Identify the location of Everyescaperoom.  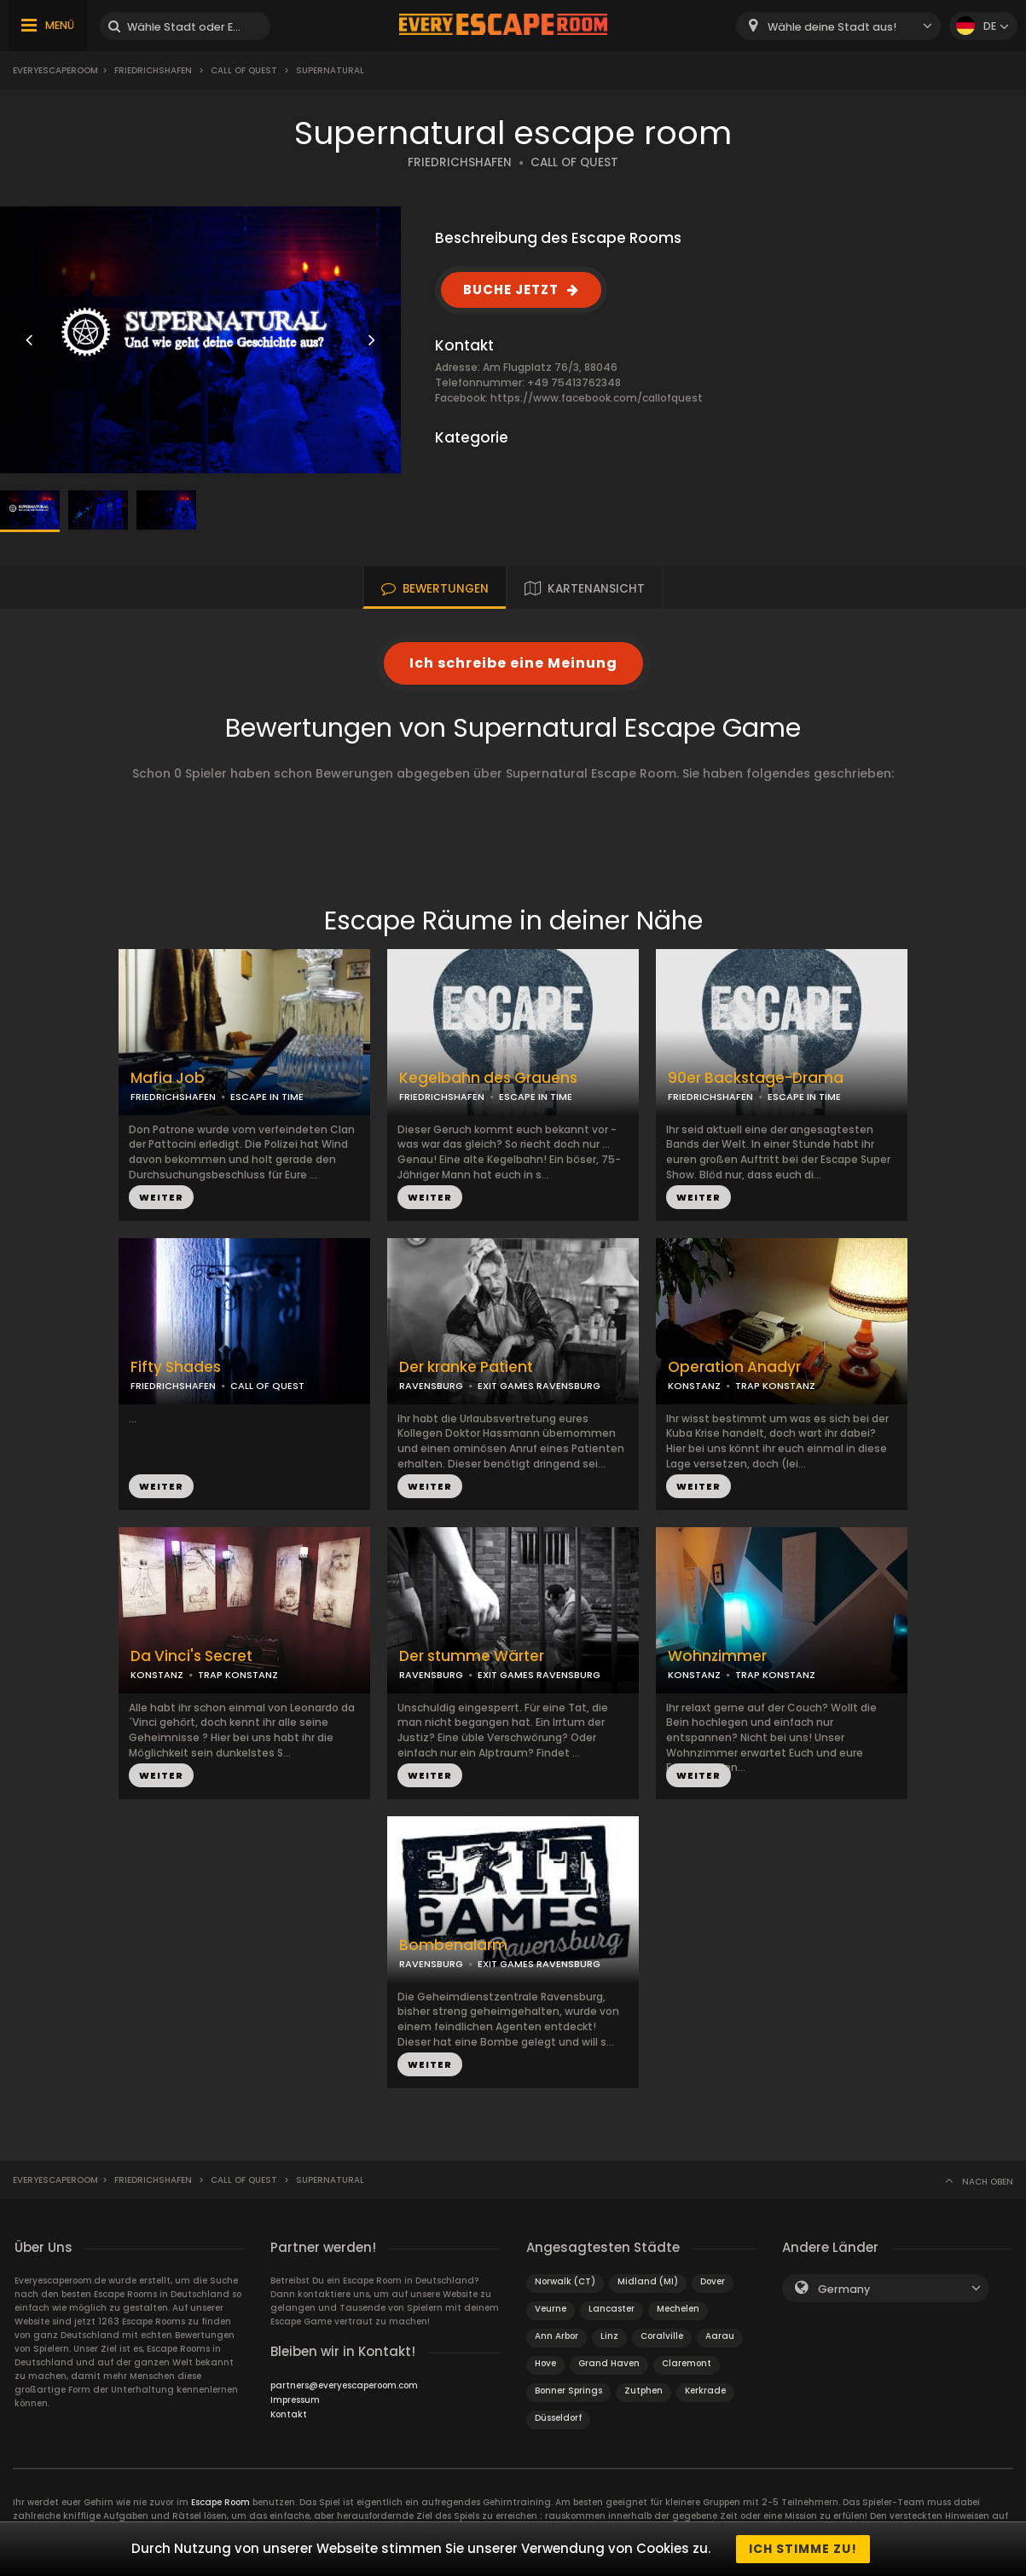
(55, 70).